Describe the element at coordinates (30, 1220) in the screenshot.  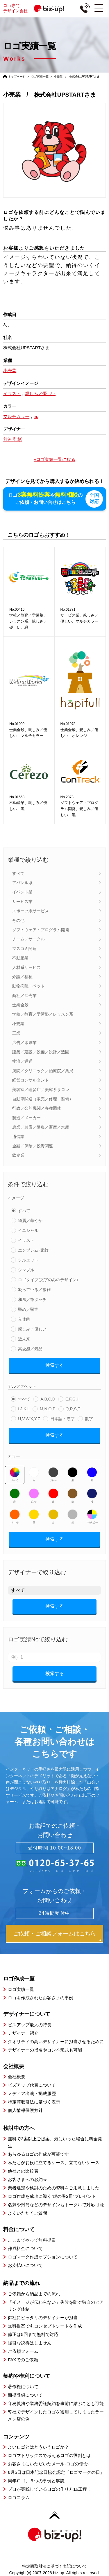
I see `綺麗／華やか` at that location.